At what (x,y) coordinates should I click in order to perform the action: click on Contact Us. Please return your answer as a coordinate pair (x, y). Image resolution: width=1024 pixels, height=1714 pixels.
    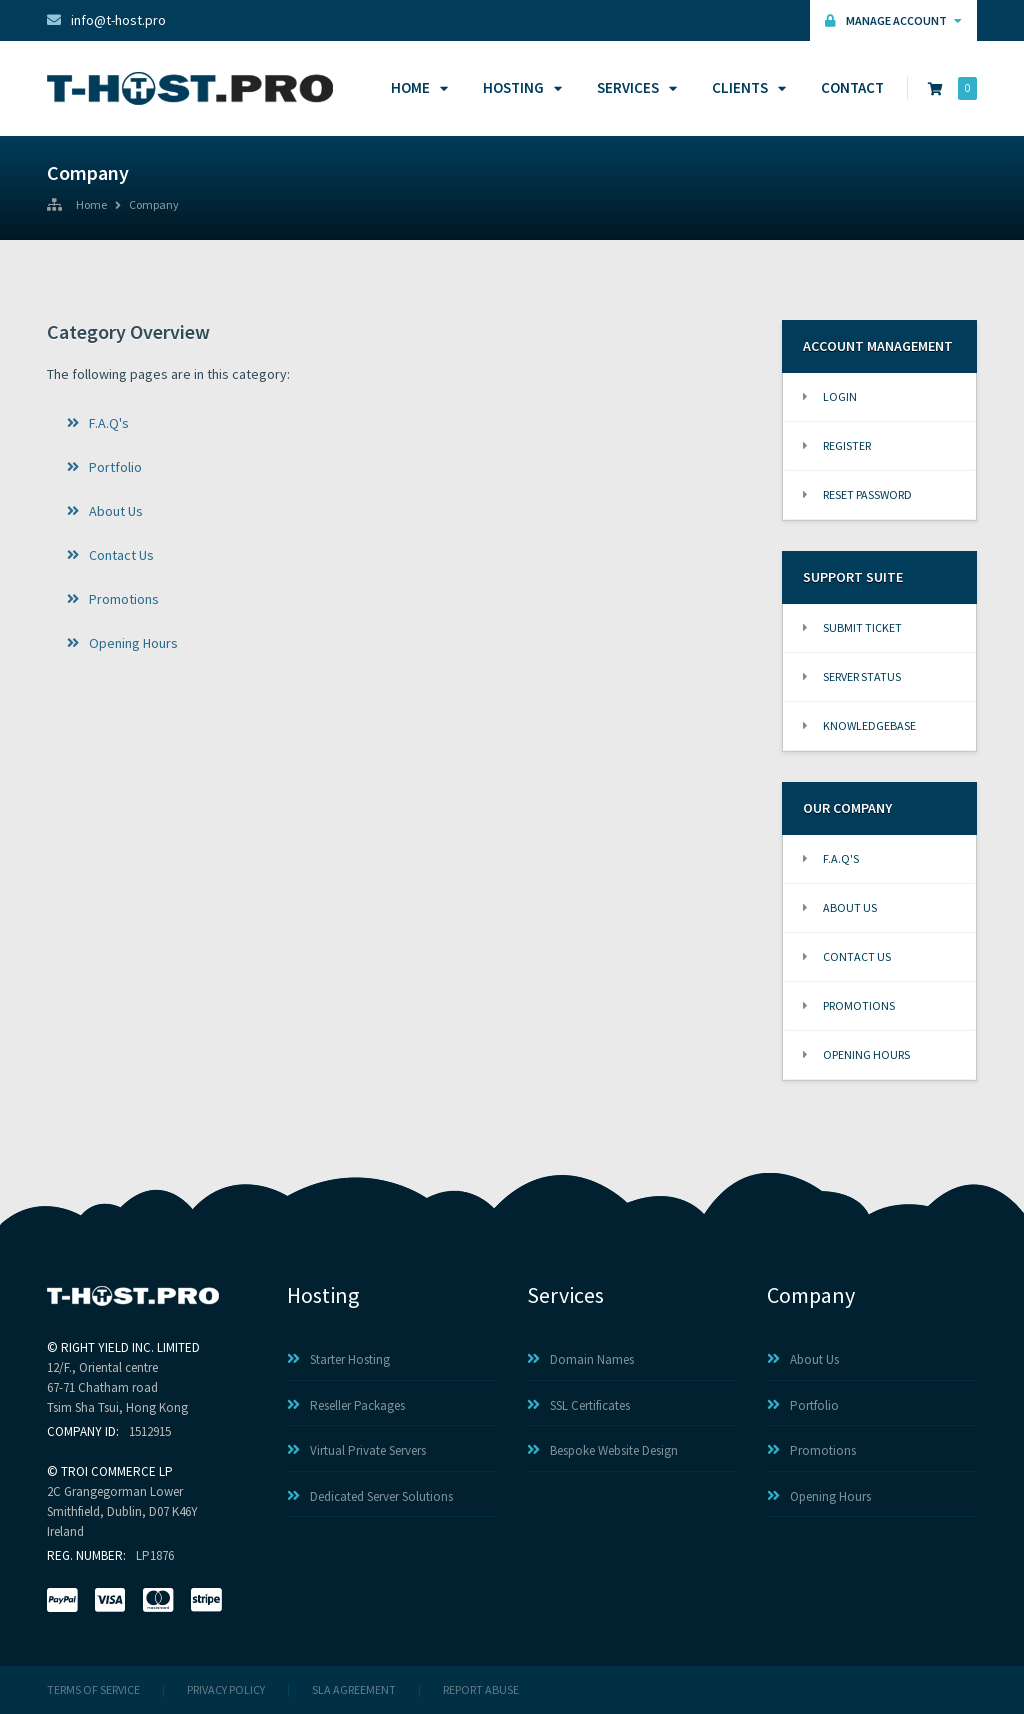
    Looking at the image, I should click on (110, 555).